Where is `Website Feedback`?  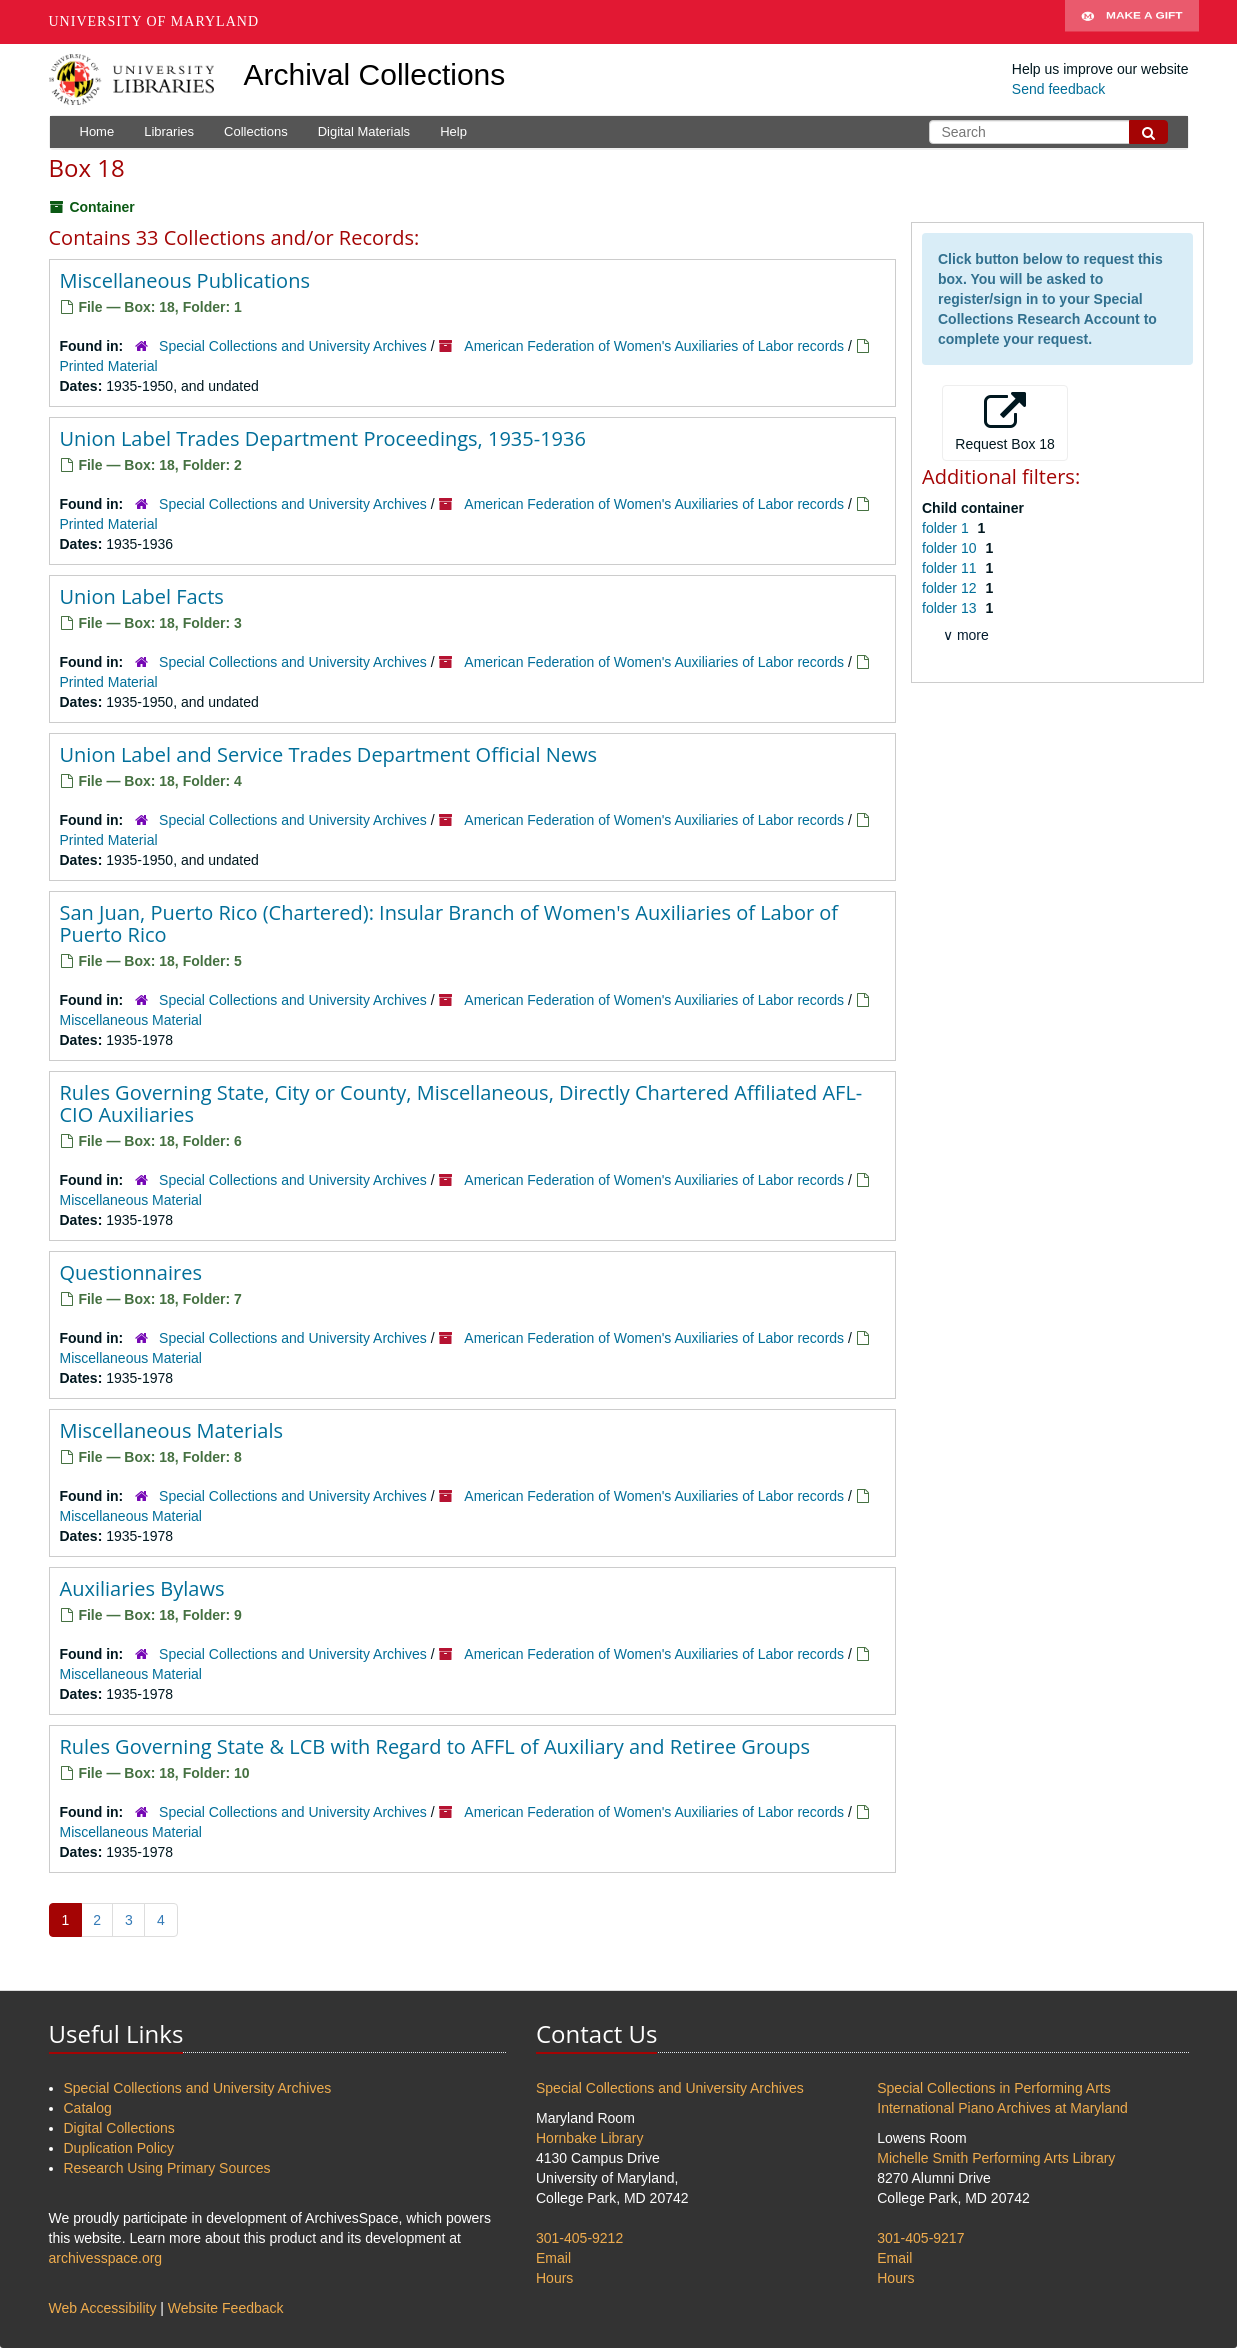
Website Feedback is located at coordinates (226, 2308).